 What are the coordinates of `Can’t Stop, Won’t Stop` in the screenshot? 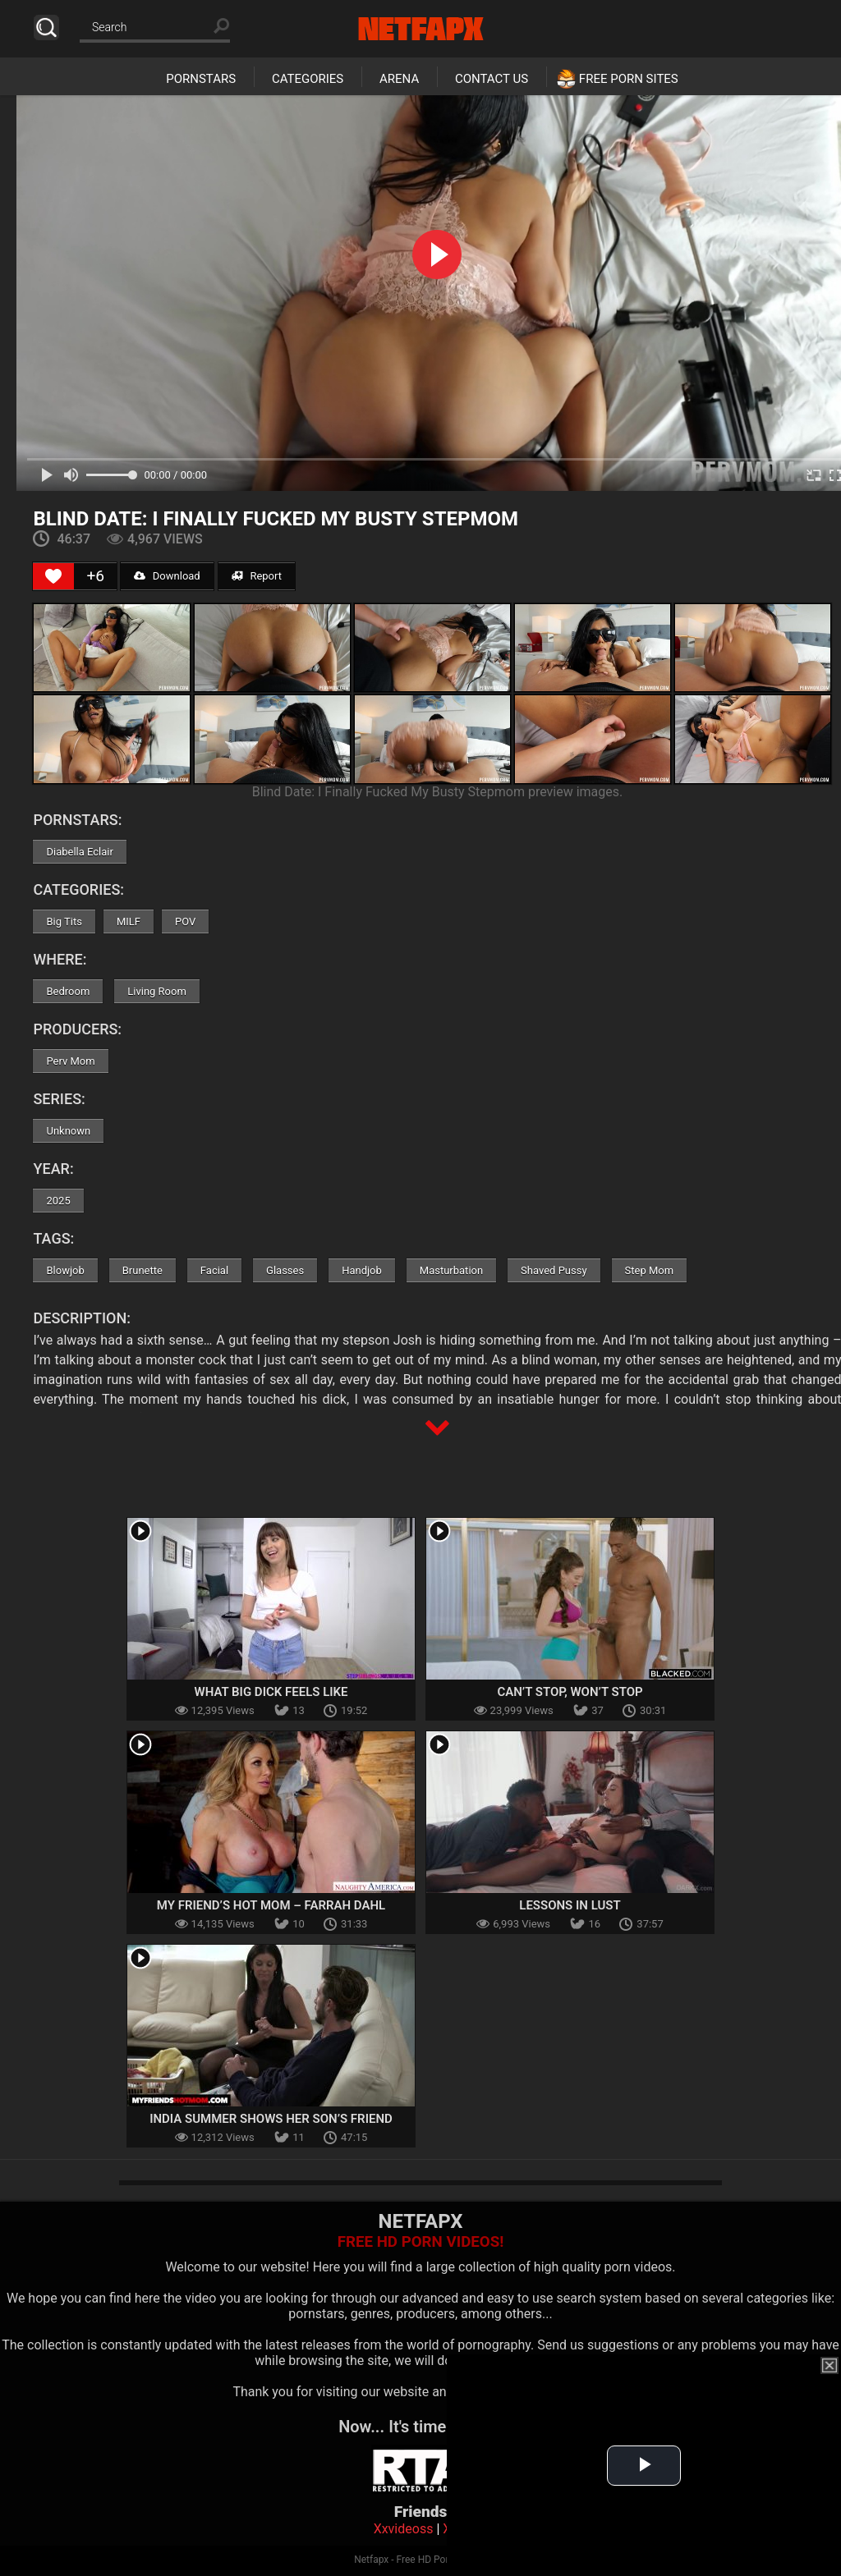 It's located at (569, 1691).